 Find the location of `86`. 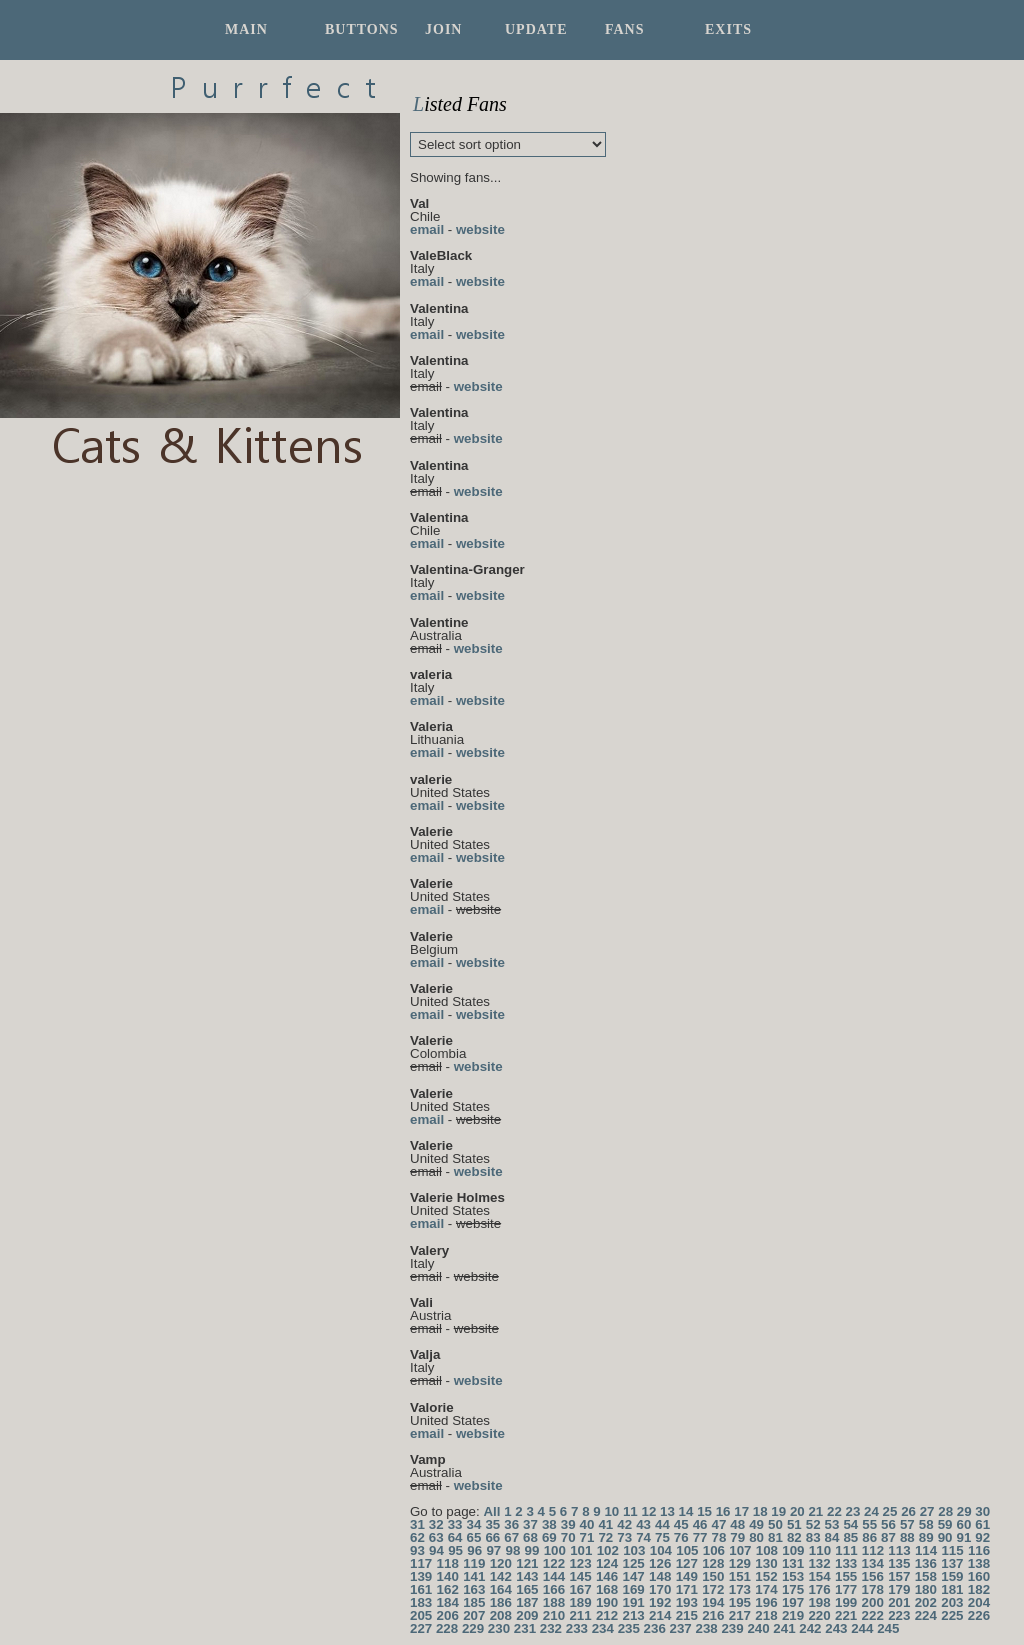

86 is located at coordinates (869, 1537).